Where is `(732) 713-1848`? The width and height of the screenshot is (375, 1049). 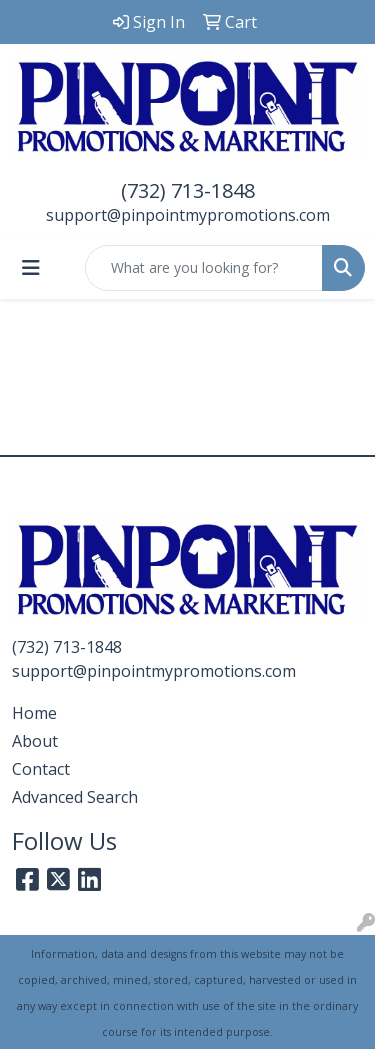
(732) 713-1848 is located at coordinates (188, 190).